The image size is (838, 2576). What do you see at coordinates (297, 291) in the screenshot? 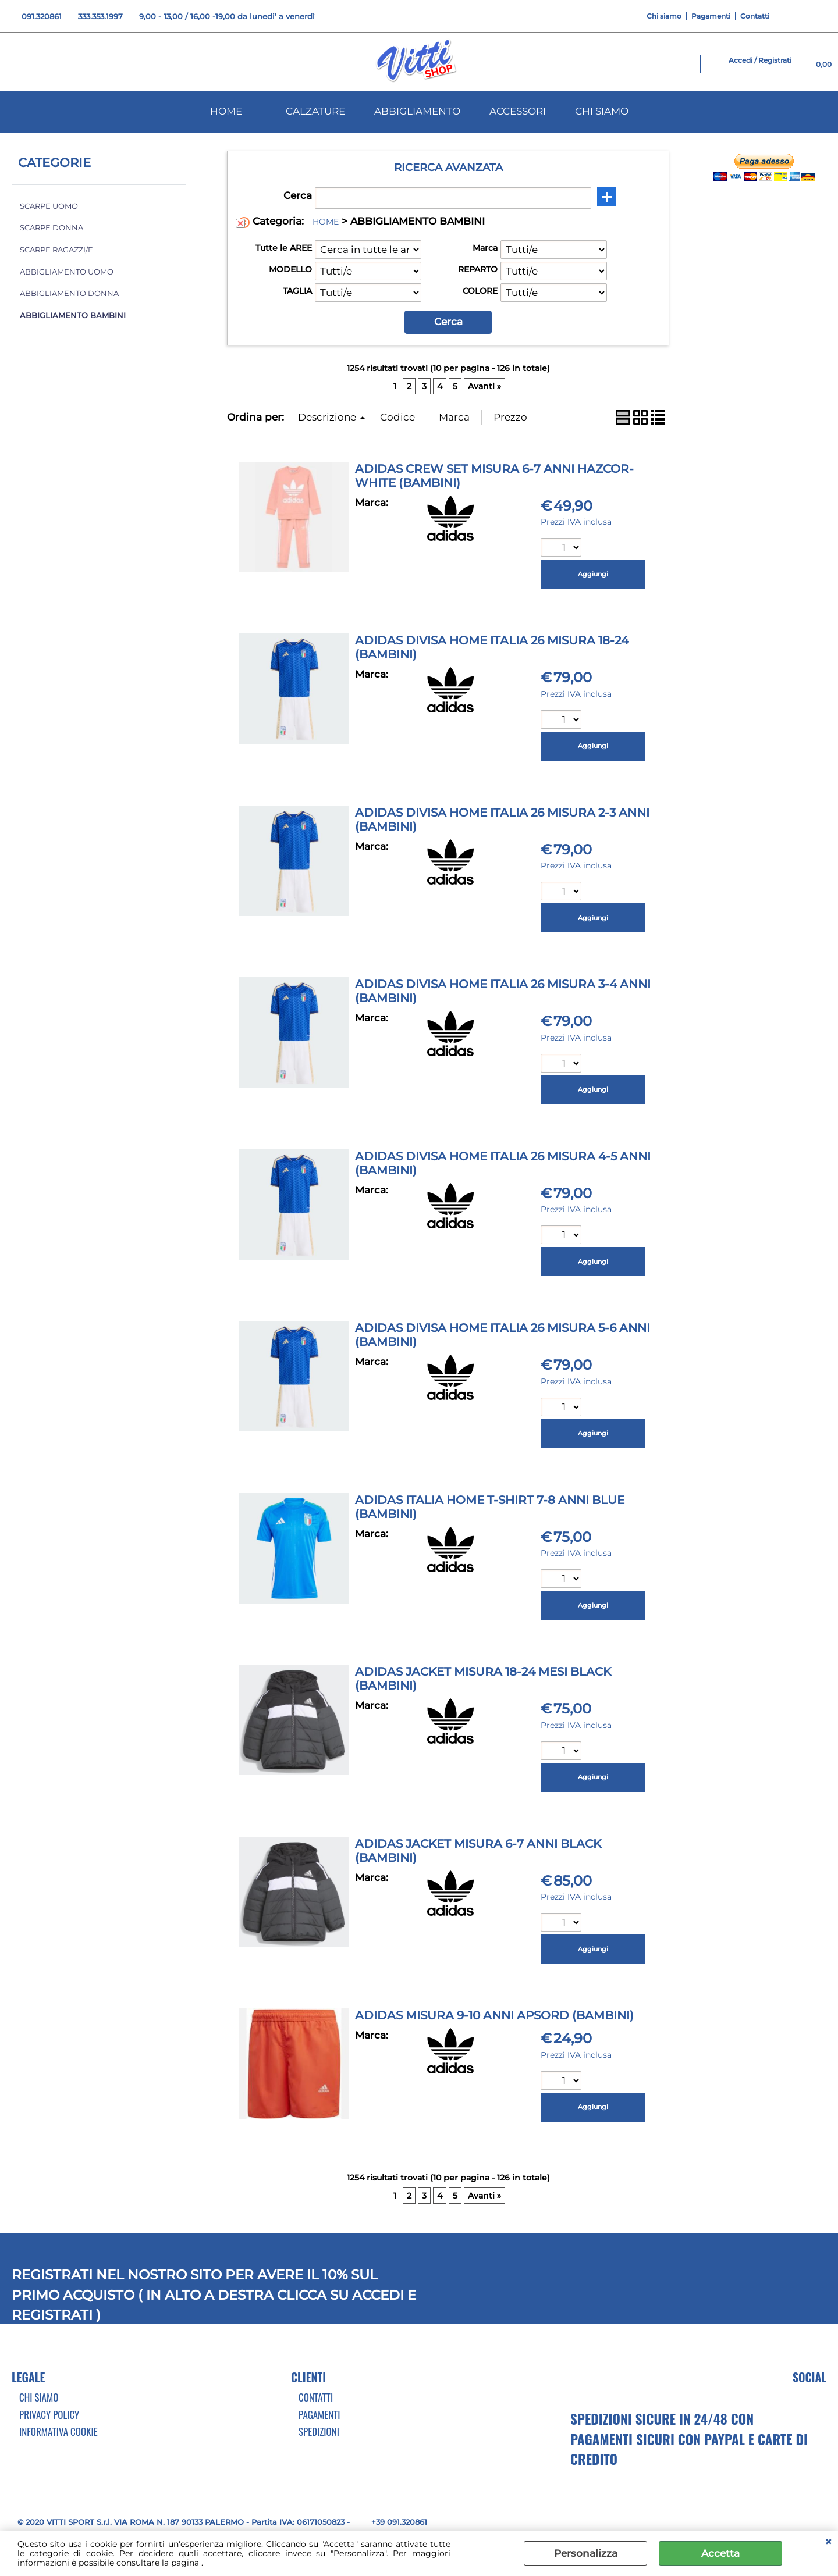
I see `TAGLIA` at bounding box center [297, 291].